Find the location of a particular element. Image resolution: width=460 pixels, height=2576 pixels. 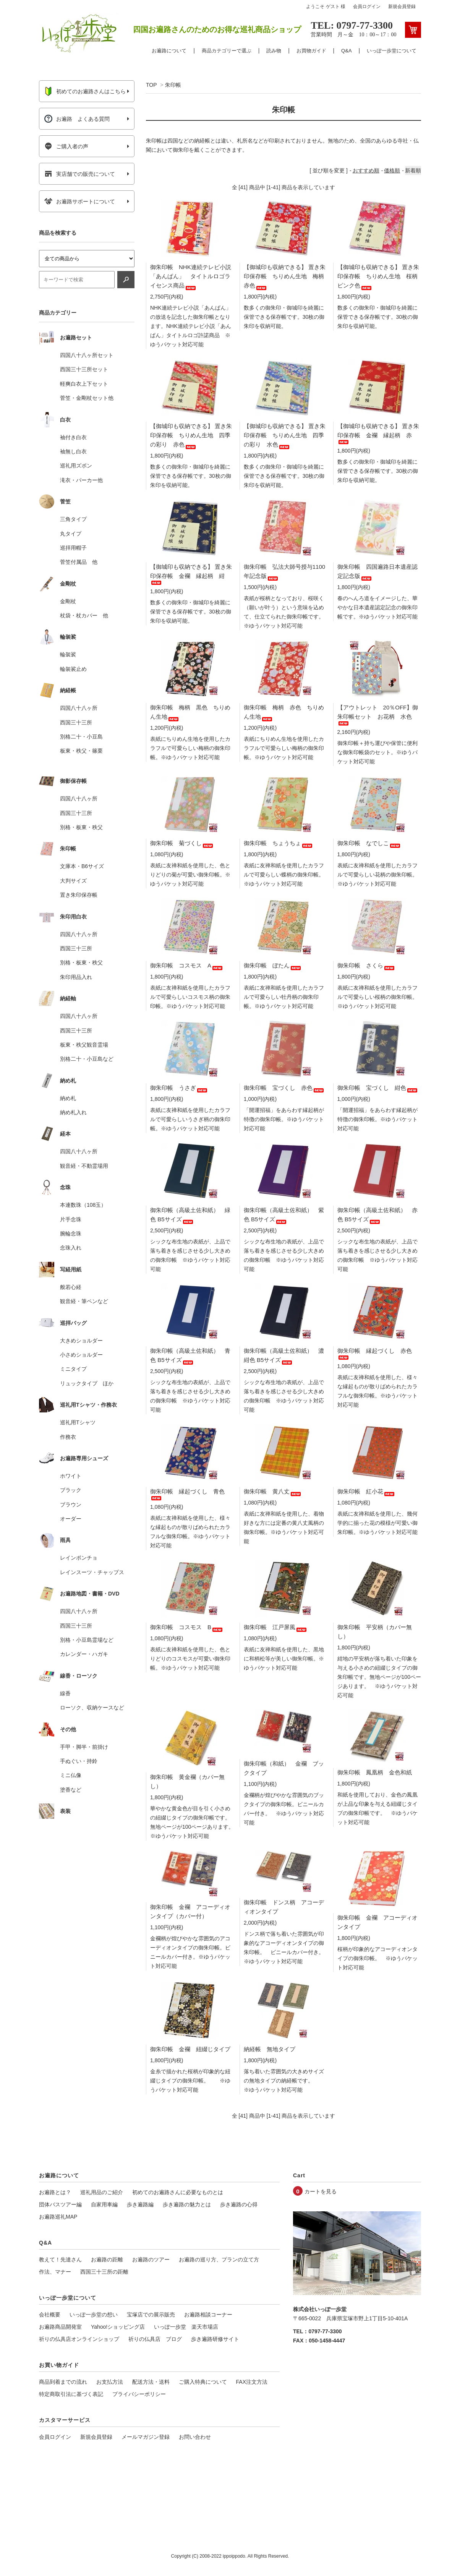

初めてのお遍路さんに必要なものとは is located at coordinates (177, 2192).